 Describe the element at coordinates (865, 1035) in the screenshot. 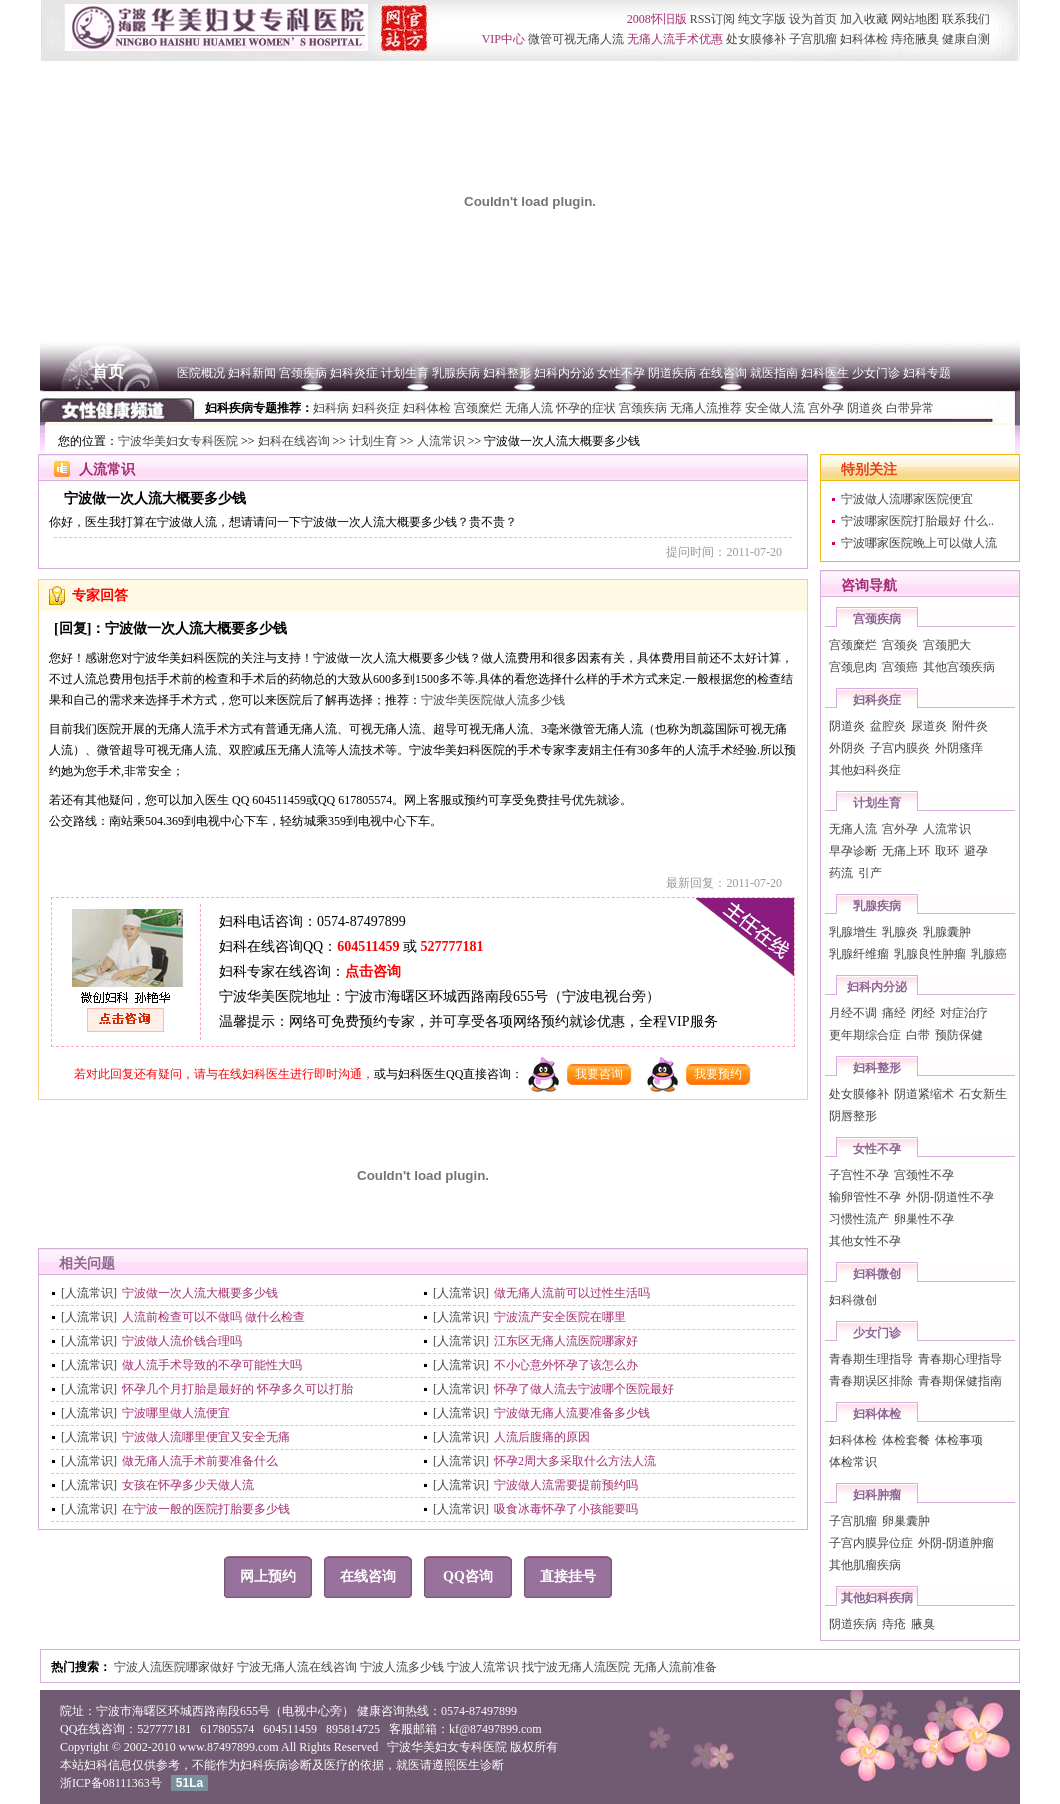

I see `更年期综合症` at that location.